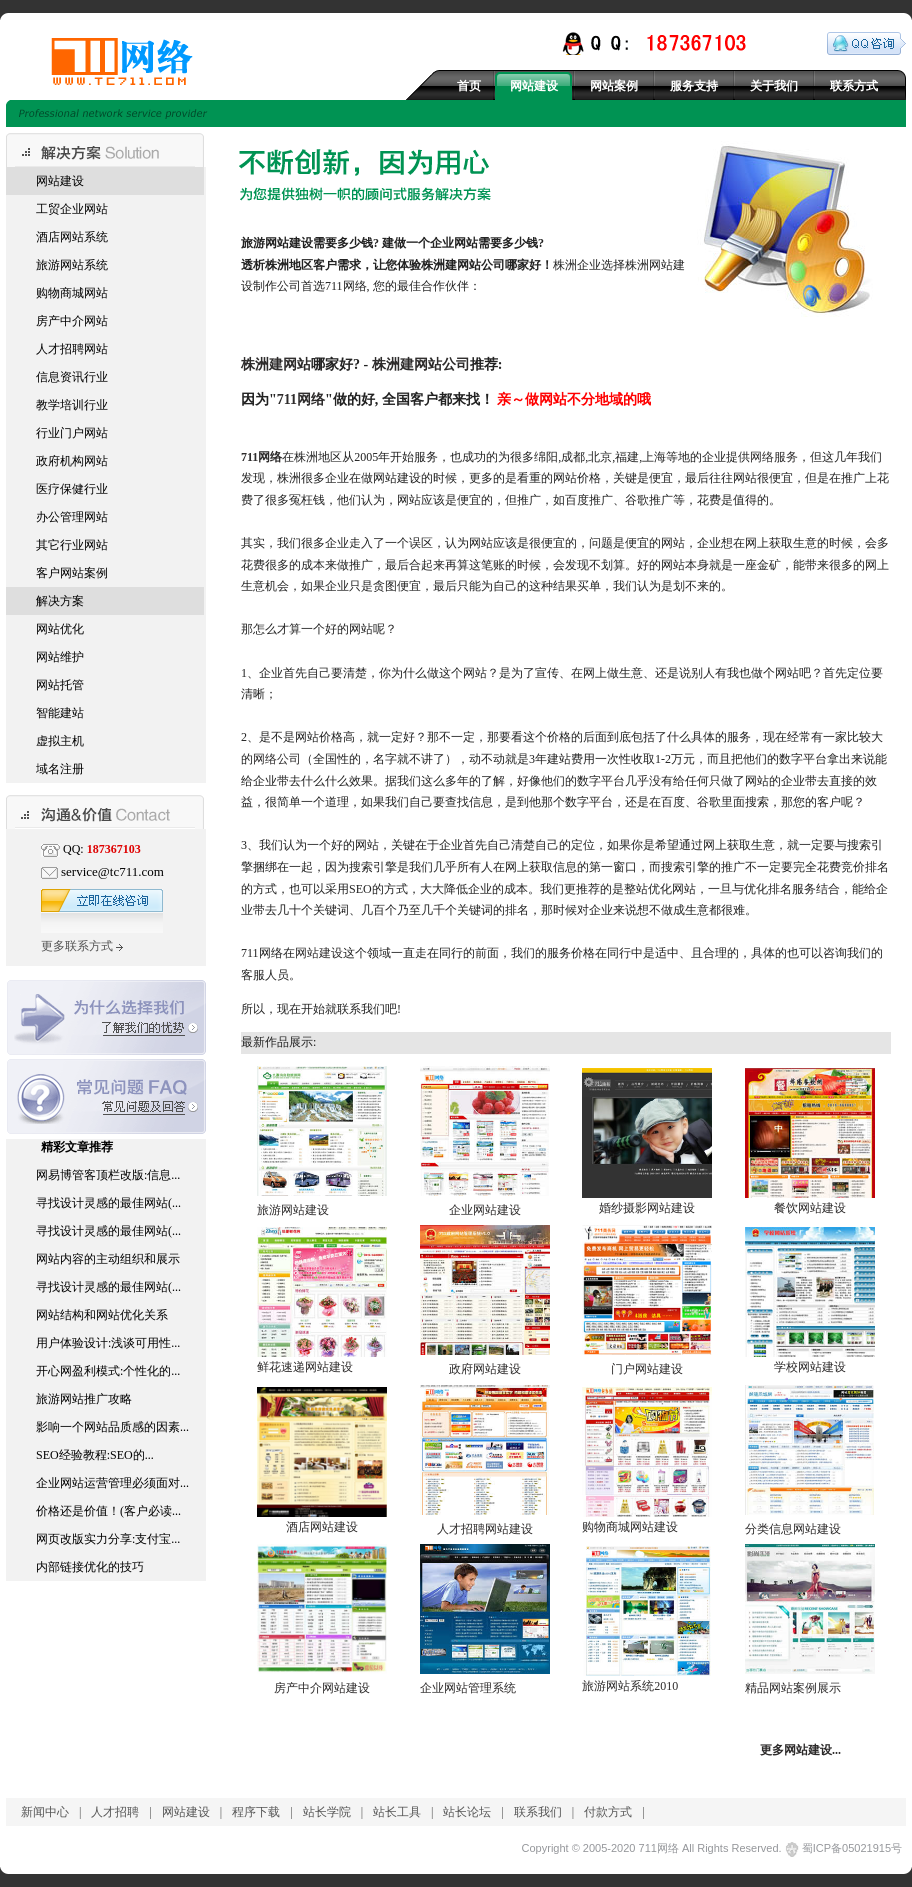 The image size is (912, 1887). I want to click on 寻找设计灵感的最佳网站(..., so click(108, 1203).